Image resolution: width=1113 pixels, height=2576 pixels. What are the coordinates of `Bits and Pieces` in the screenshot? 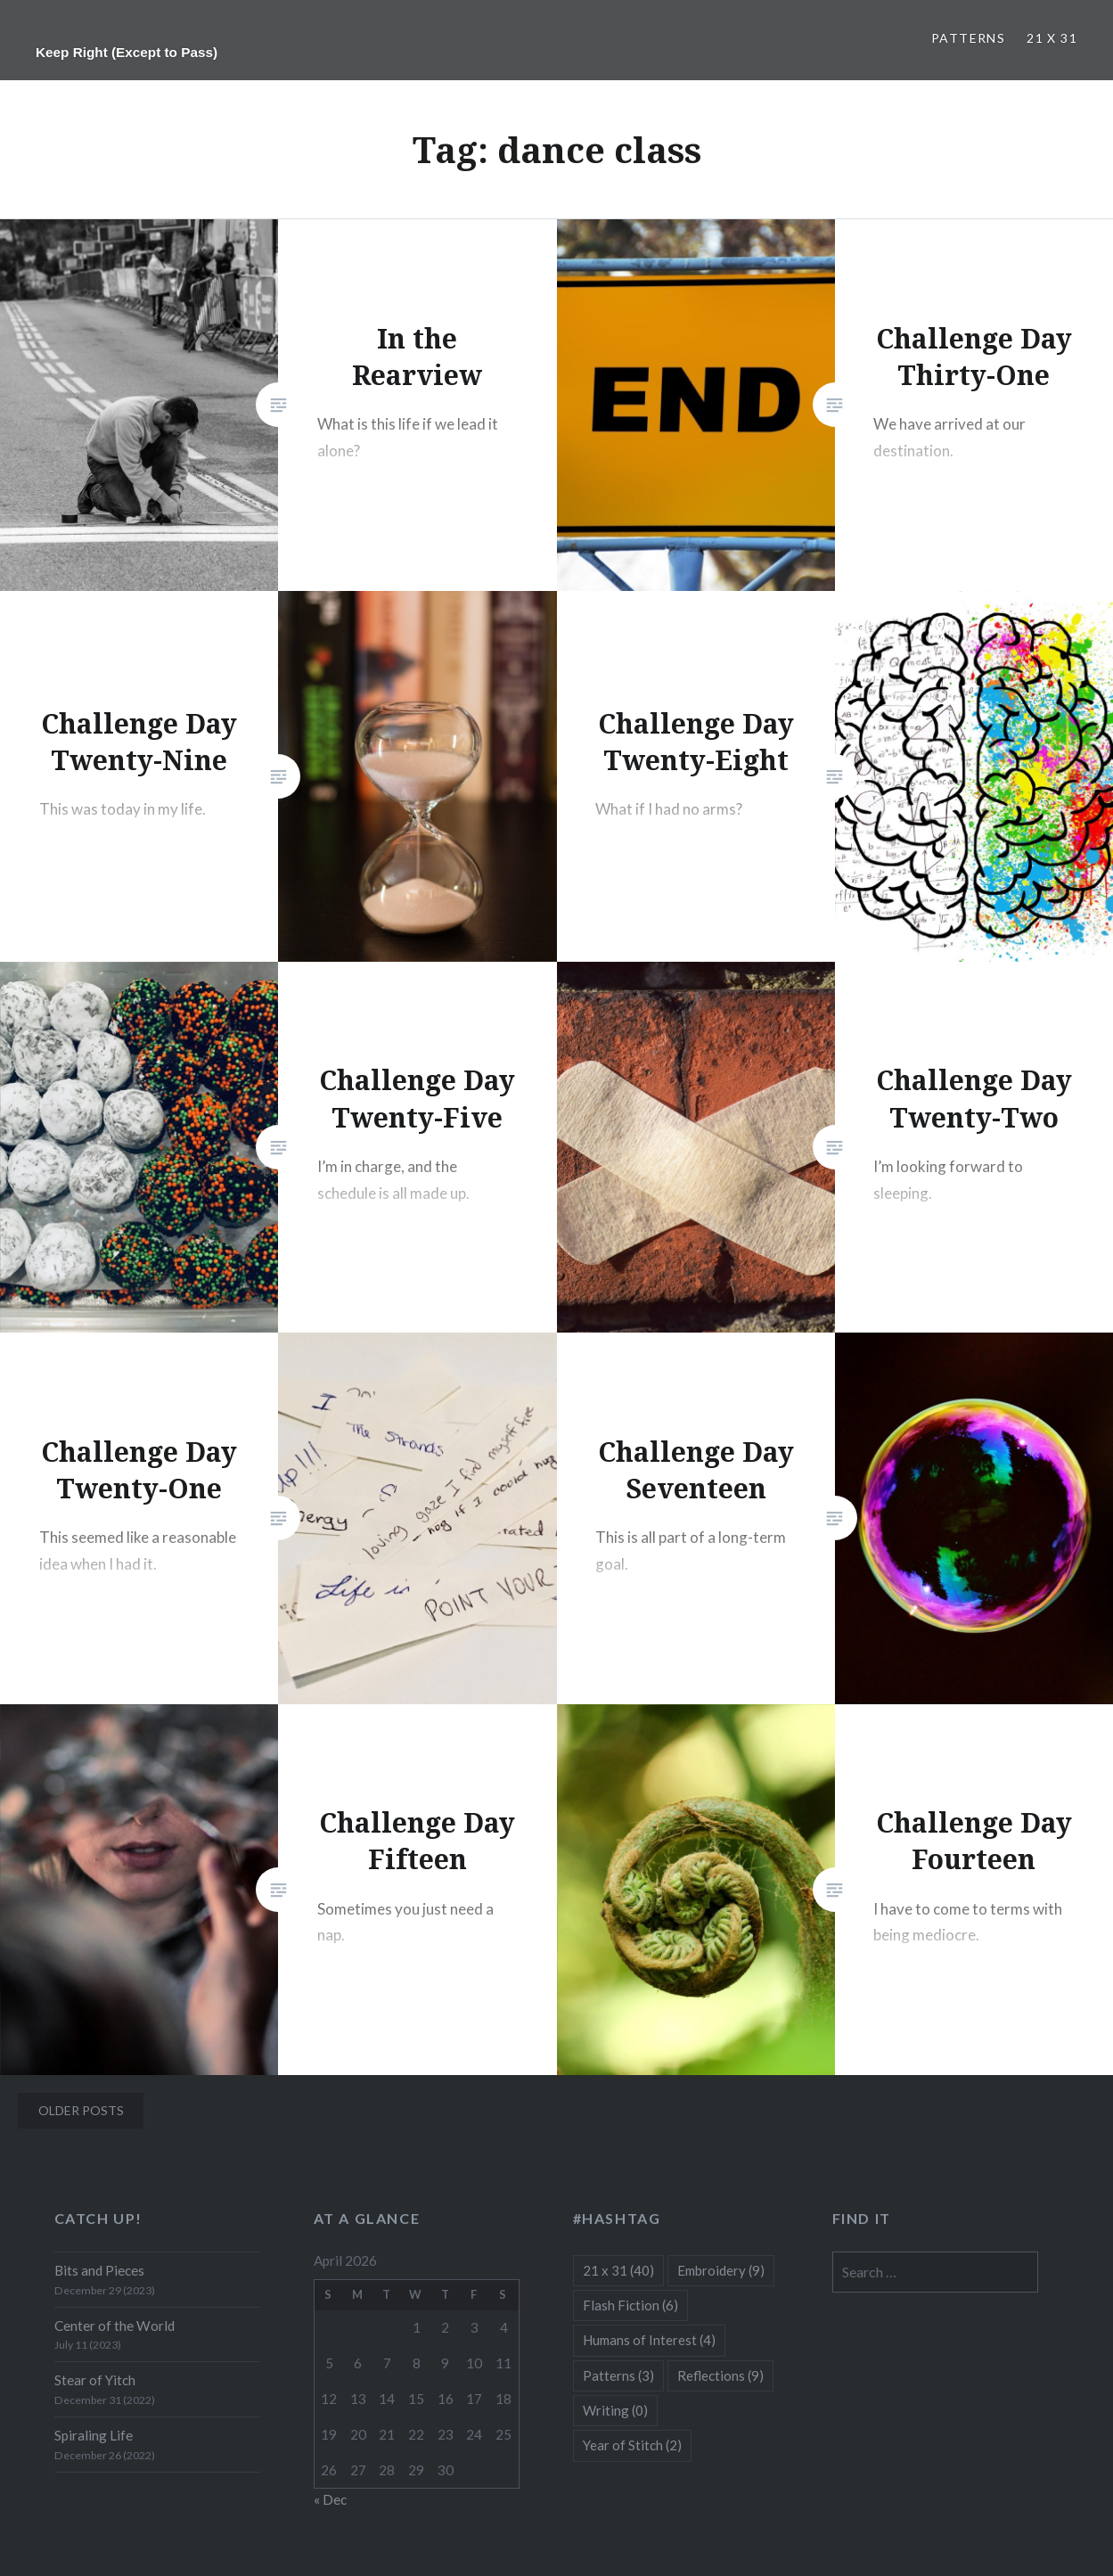 It's located at (99, 2270).